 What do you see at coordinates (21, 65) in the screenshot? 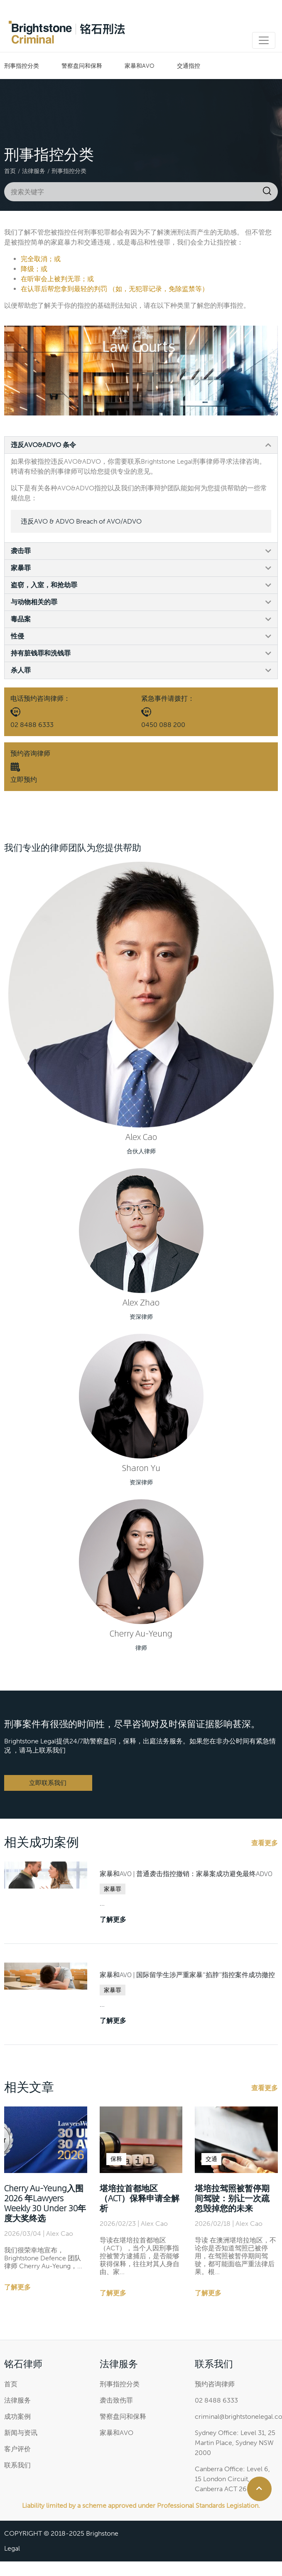
I see `刑事指控分类` at bounding box center [21, 65].